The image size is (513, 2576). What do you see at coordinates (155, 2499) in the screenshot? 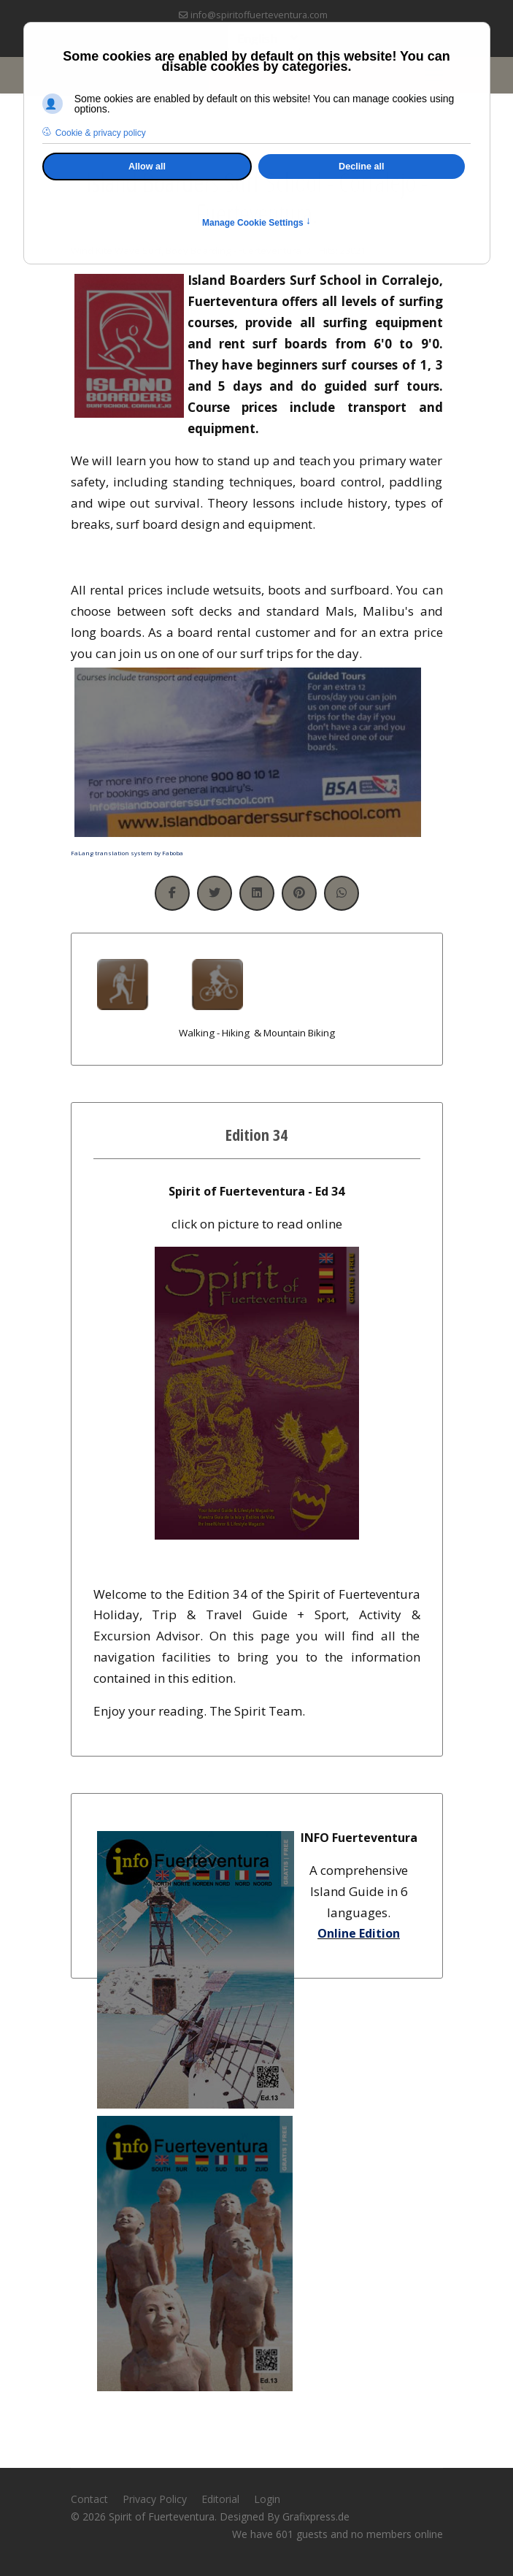
I see `Privacy Policy` at bounding box center [155, 2499].